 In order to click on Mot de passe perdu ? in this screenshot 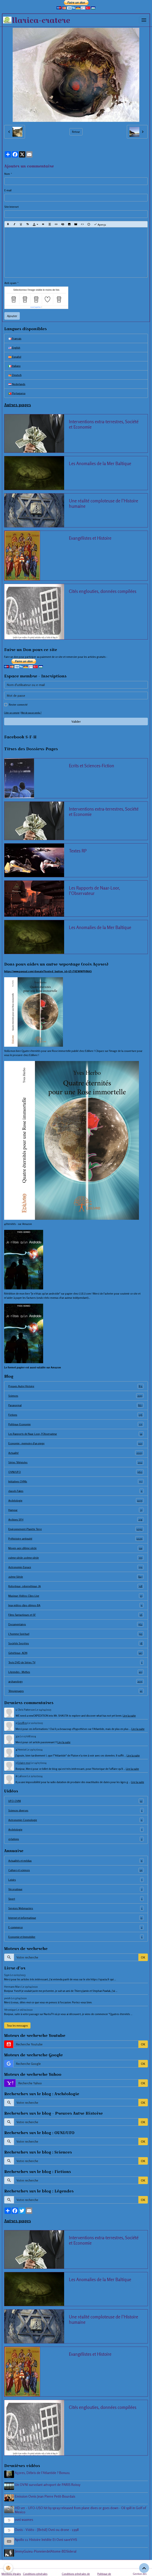, I will do `click(31, 712)`.